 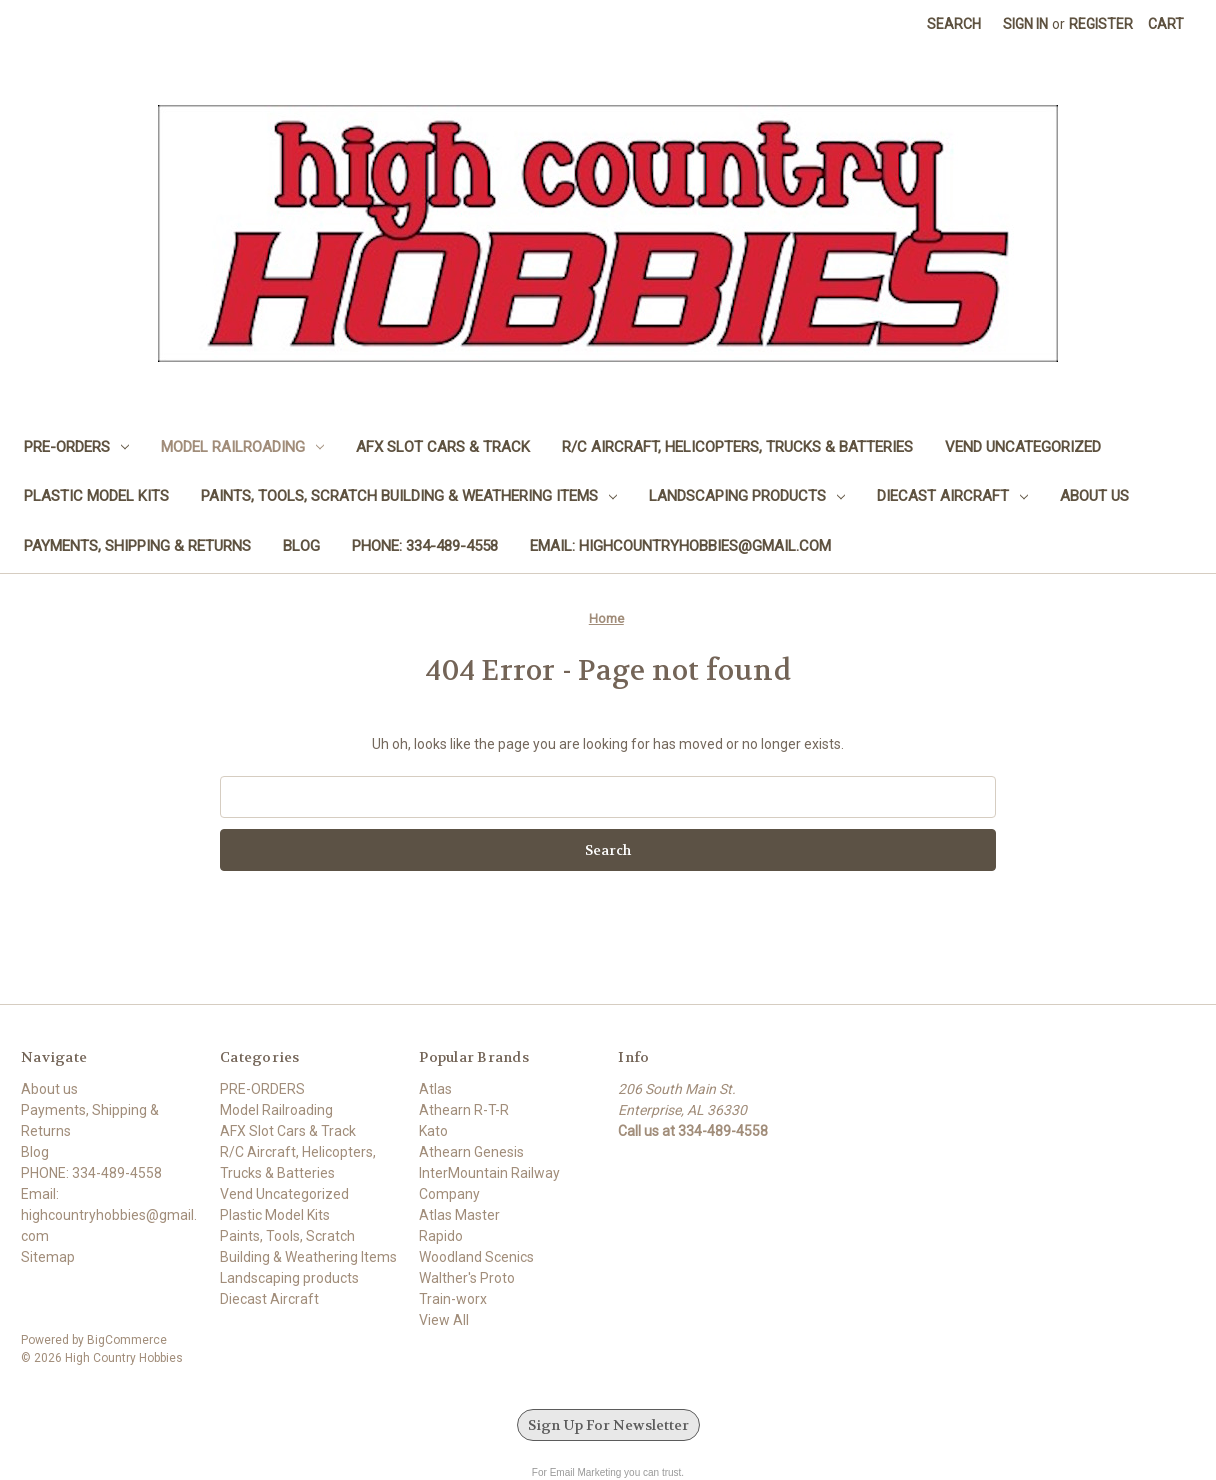 I want to click on Rapido, so click(x=441, y=1236).